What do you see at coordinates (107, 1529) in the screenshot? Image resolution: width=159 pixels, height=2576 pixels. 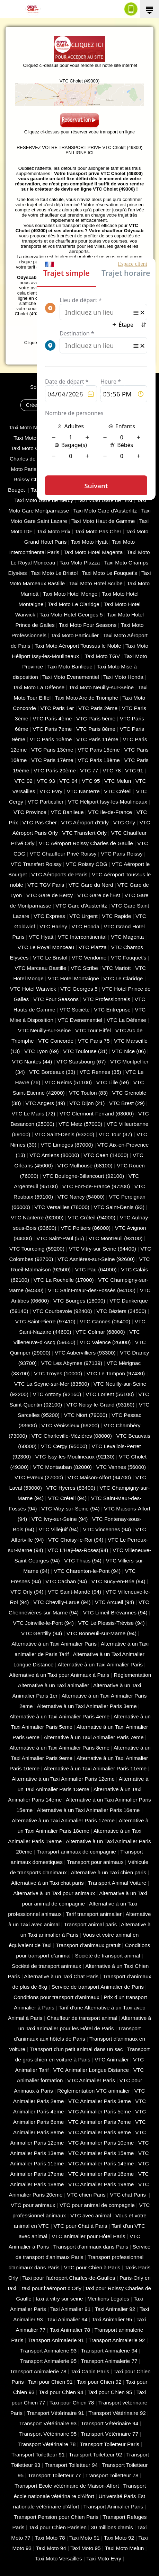 I see `VTC Vincennes (94)` at bounding box center [107, 1529].